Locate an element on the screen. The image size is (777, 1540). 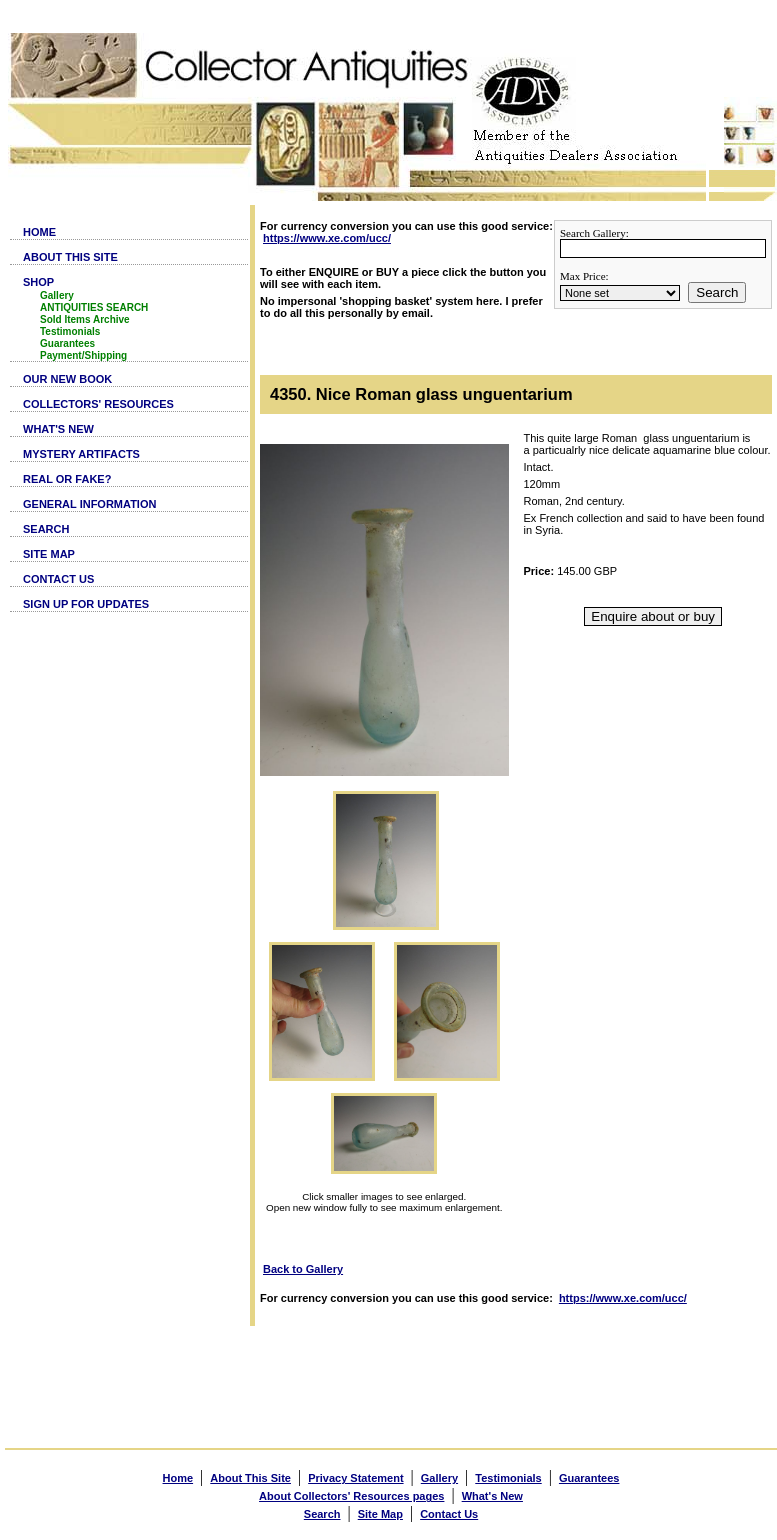
GENERAL INFORMATION is located at coordinates (89, 504).